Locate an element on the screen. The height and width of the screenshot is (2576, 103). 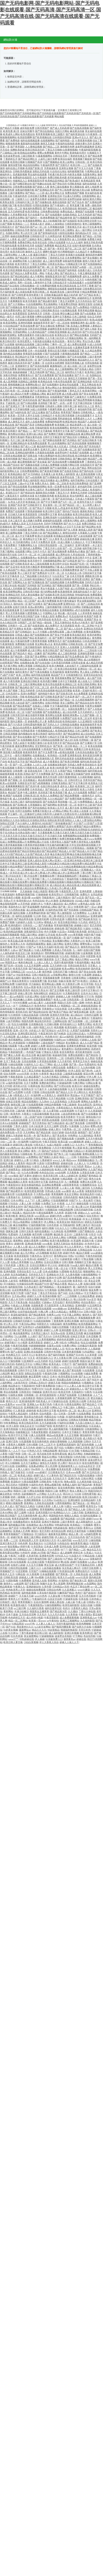
国产精品一在 is located at coordinates (67, 700).